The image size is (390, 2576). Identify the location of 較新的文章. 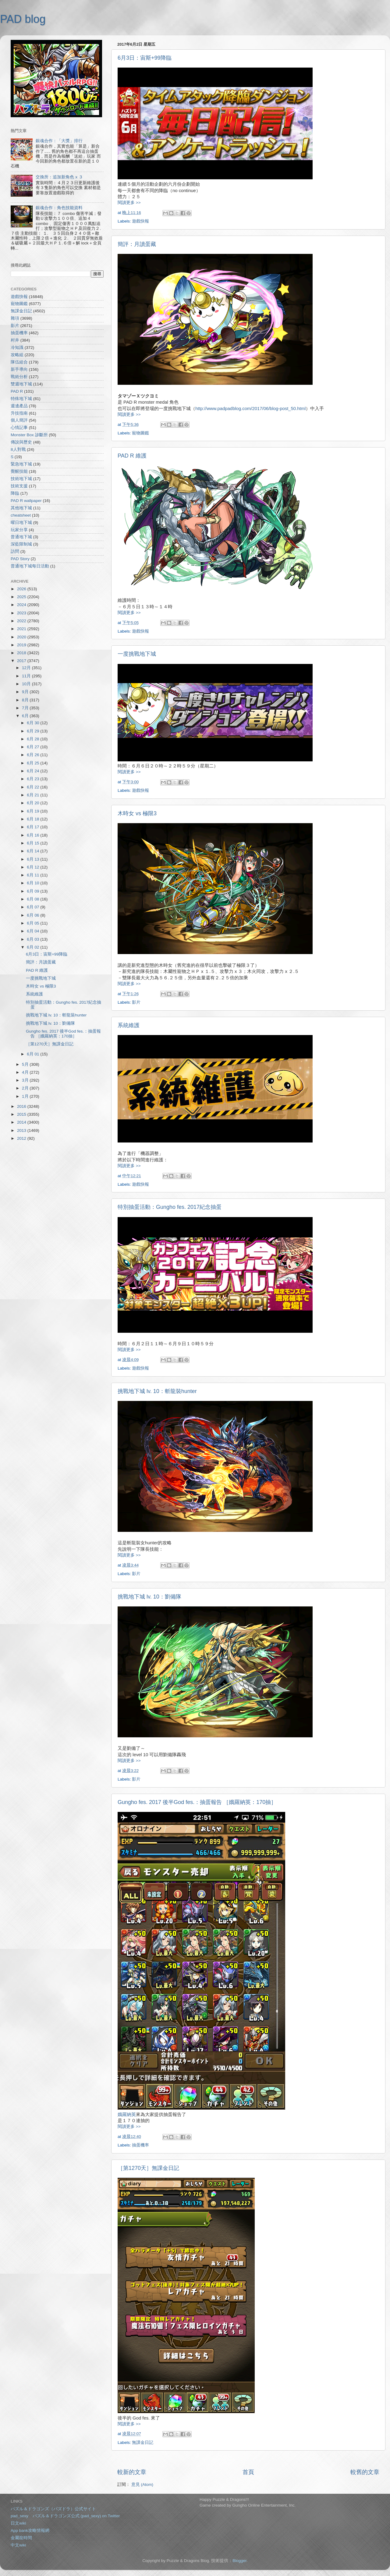
(131, 2472).